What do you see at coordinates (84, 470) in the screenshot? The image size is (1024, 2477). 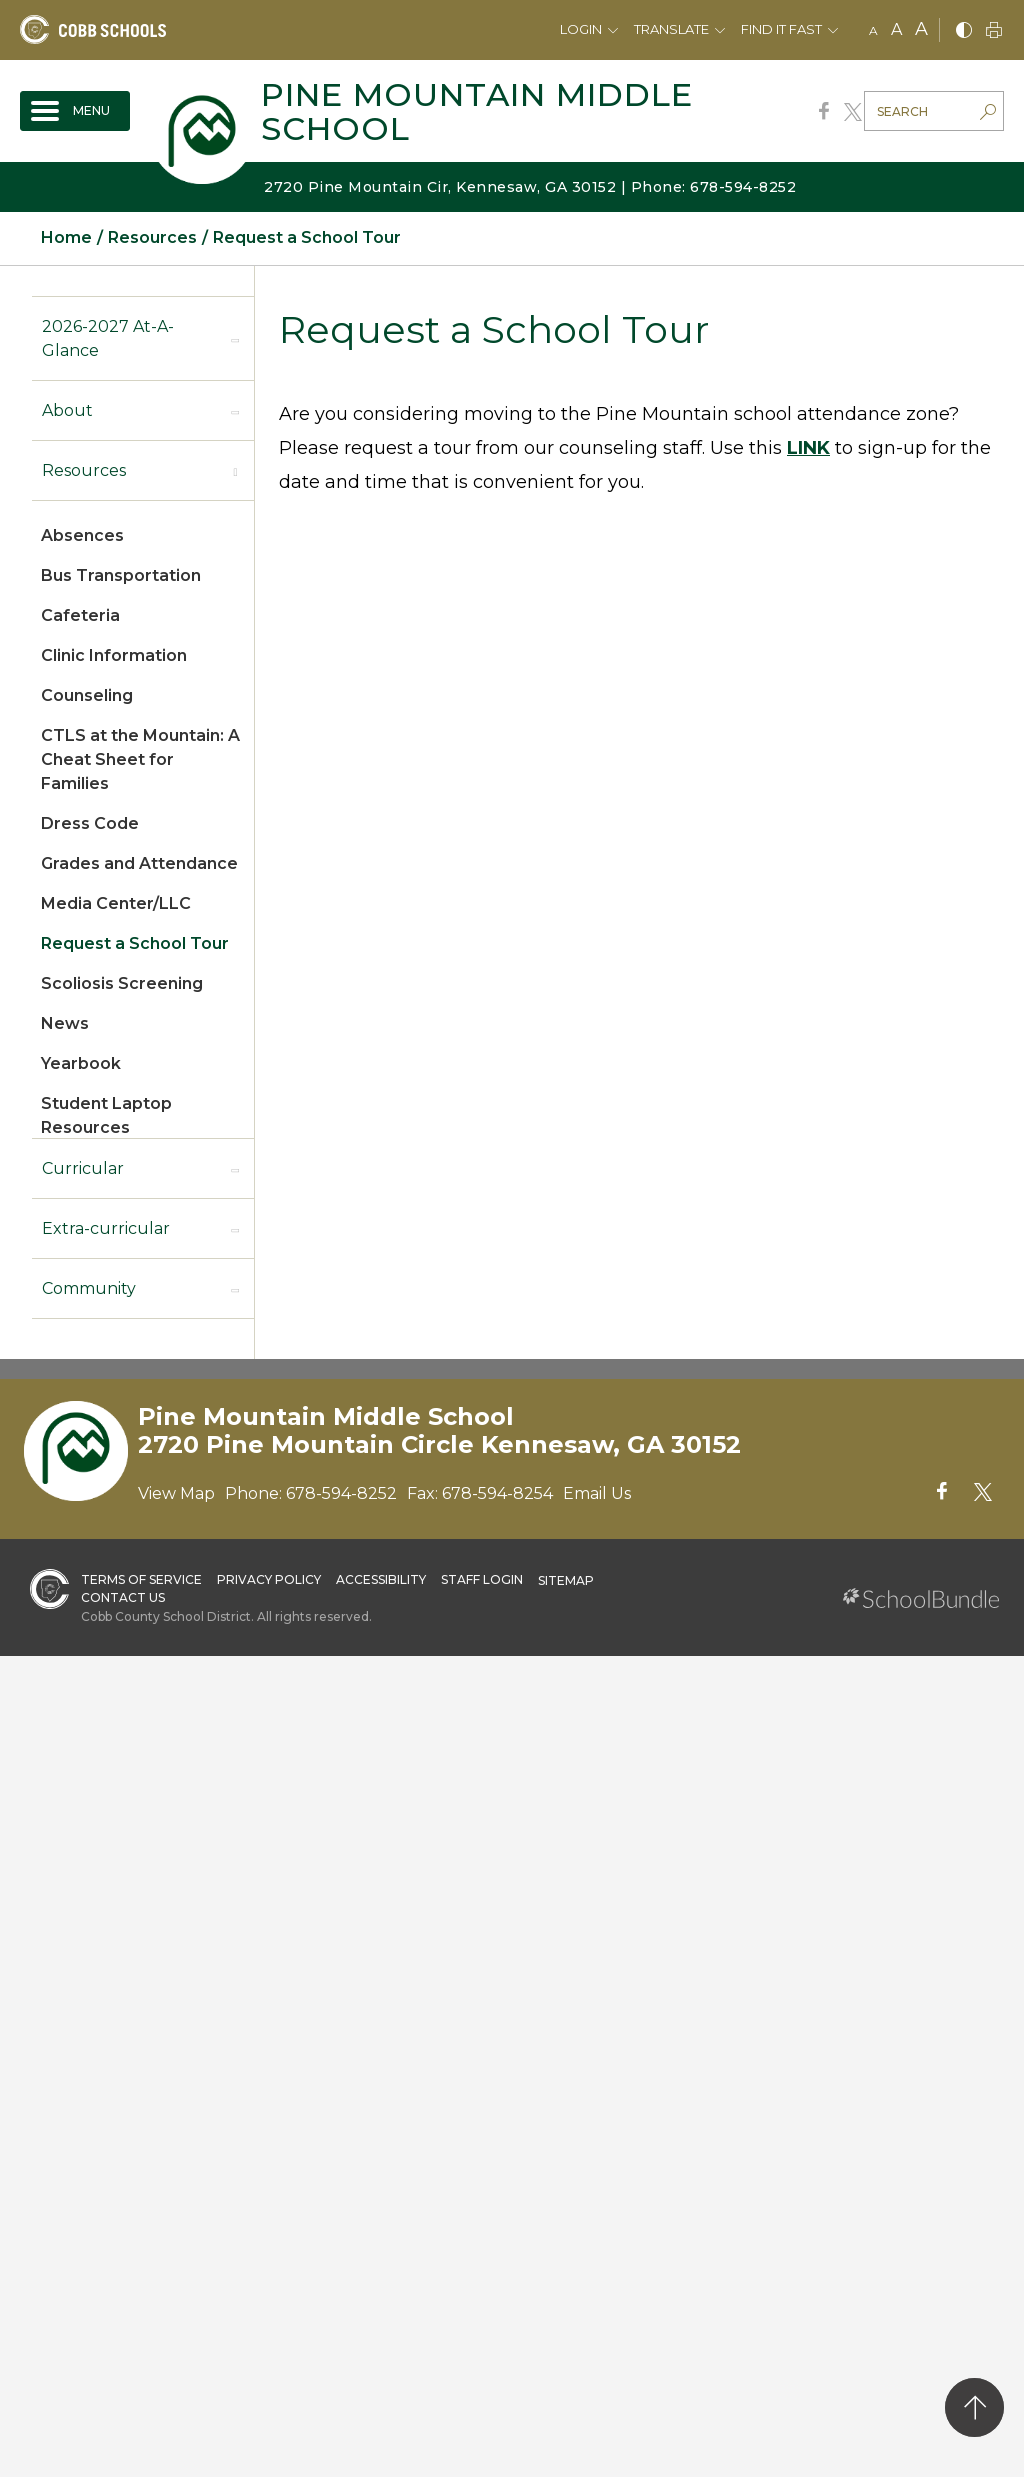 I see `Resources` at bounding box center [84, 470].